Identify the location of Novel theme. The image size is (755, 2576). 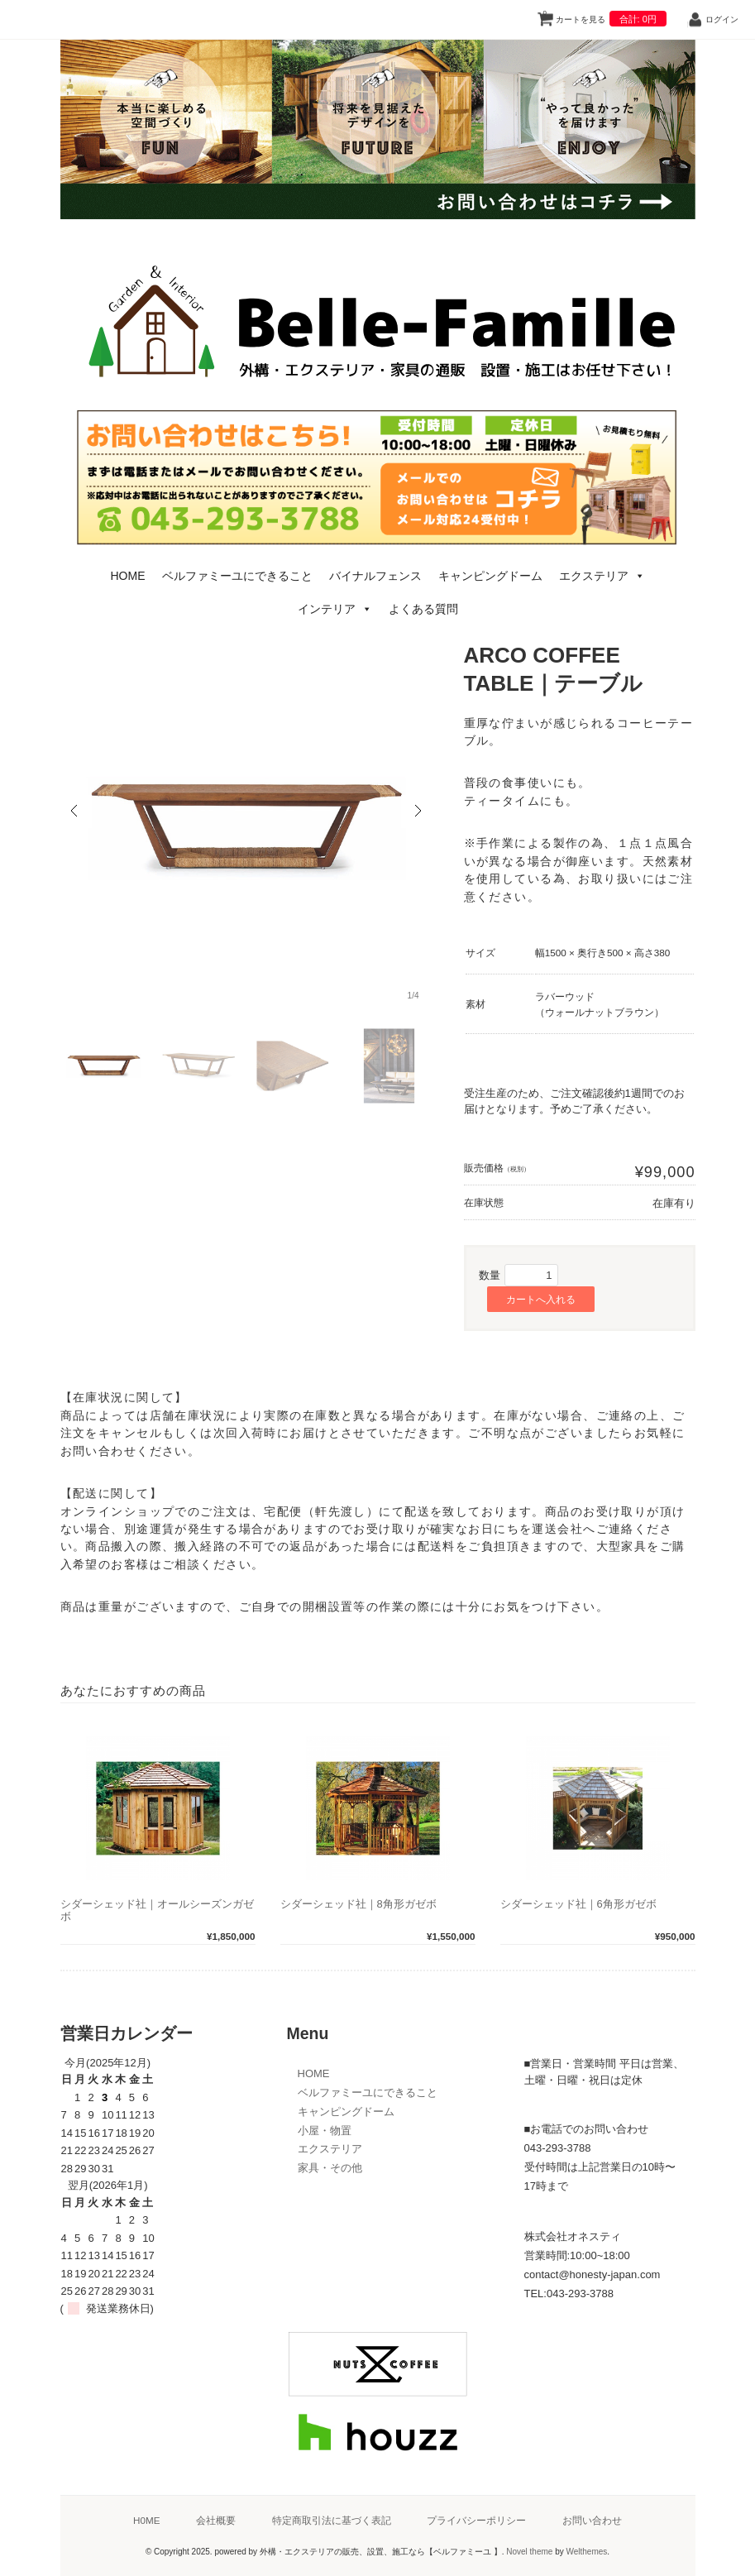
(529, 2551).